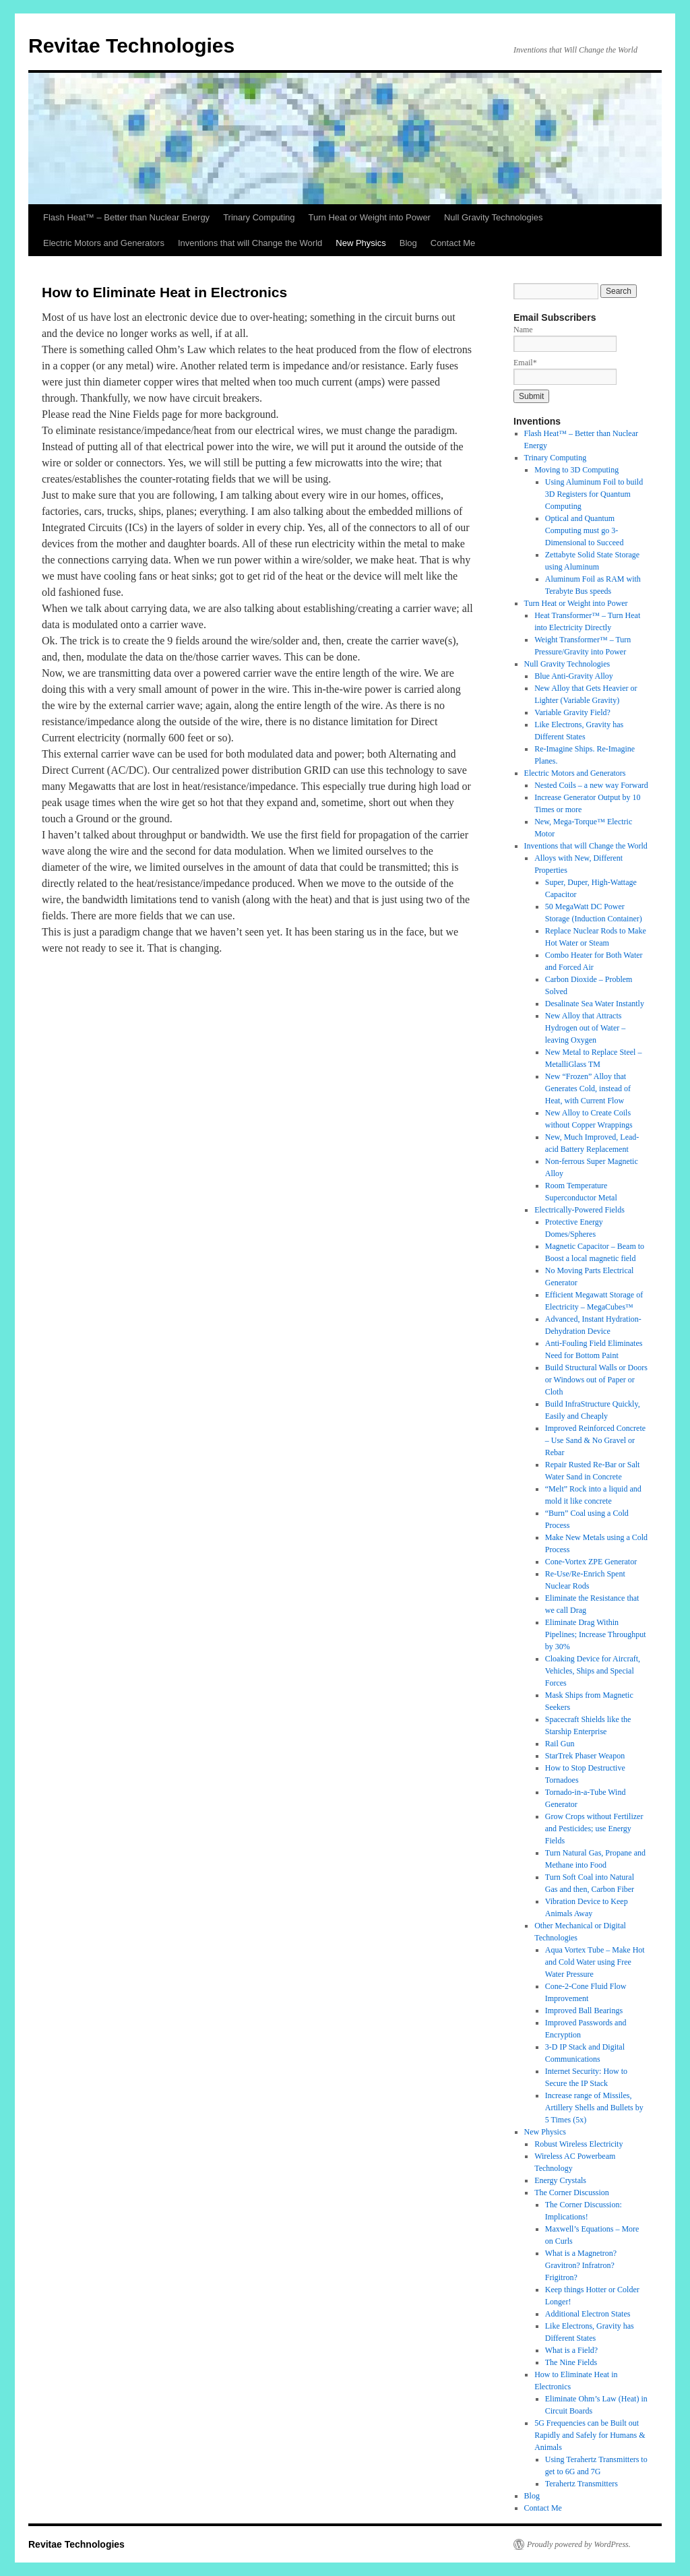  I want to click on Build Structural Walls or Doors or Windows out of Paper or Cloth, so click(596, 1380).